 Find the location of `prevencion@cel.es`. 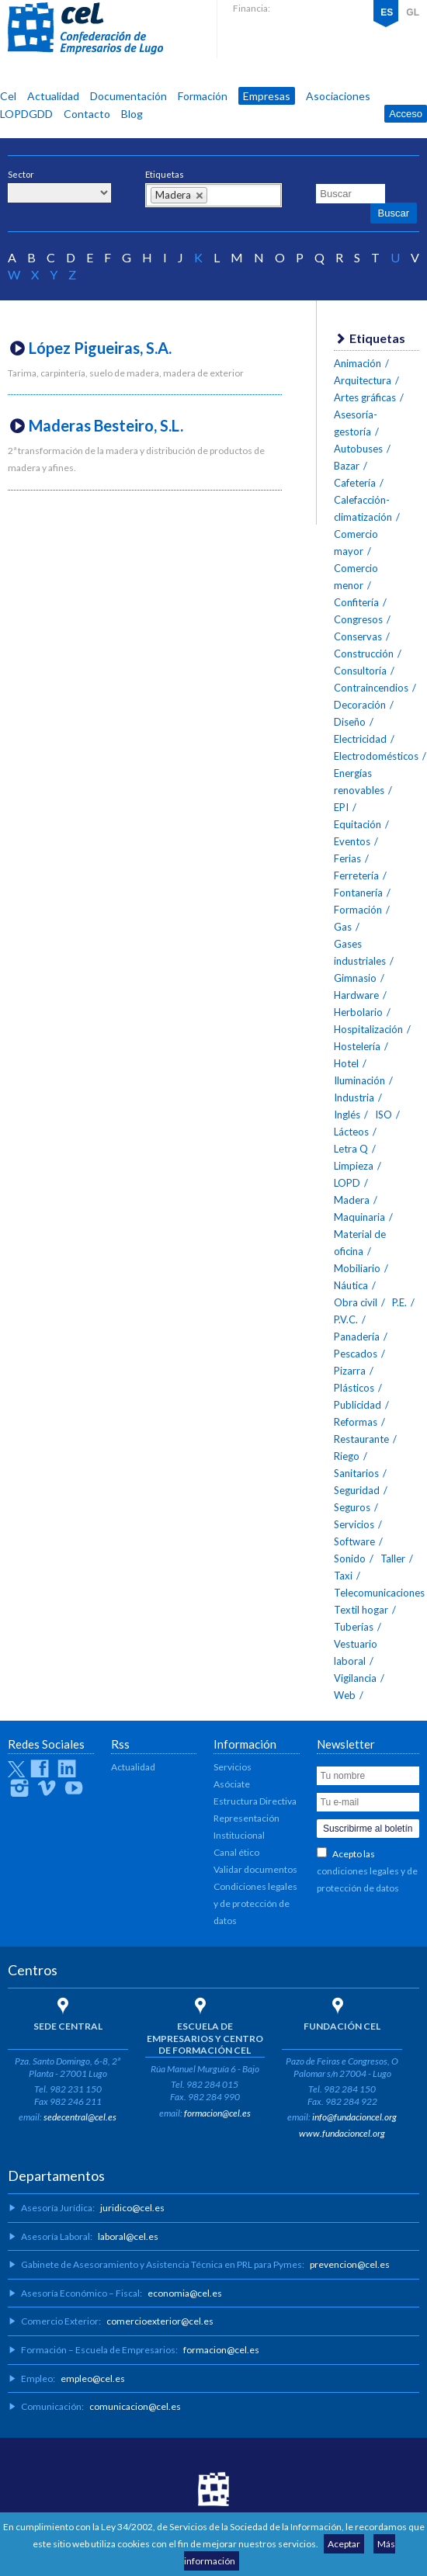

prevencion@cel.es is located at coordinates (350, 2264).